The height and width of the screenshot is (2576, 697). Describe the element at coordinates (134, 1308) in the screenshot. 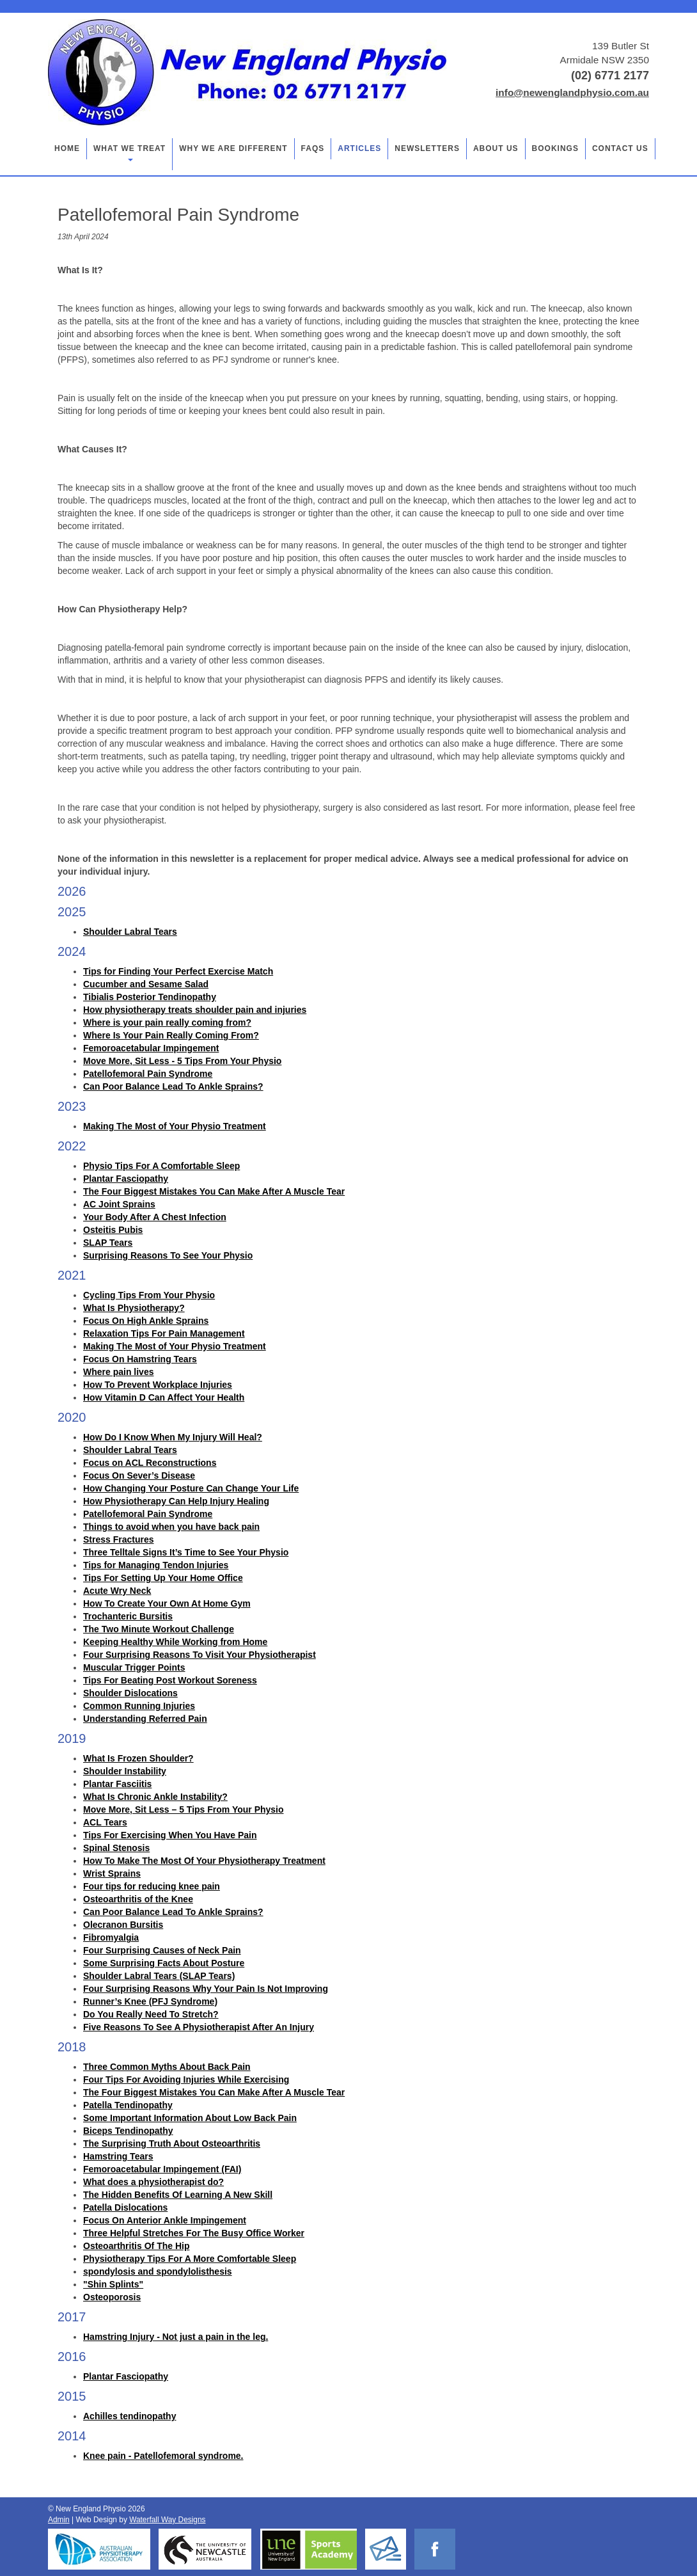

I see `What Is Physiotherapy?` at that location.